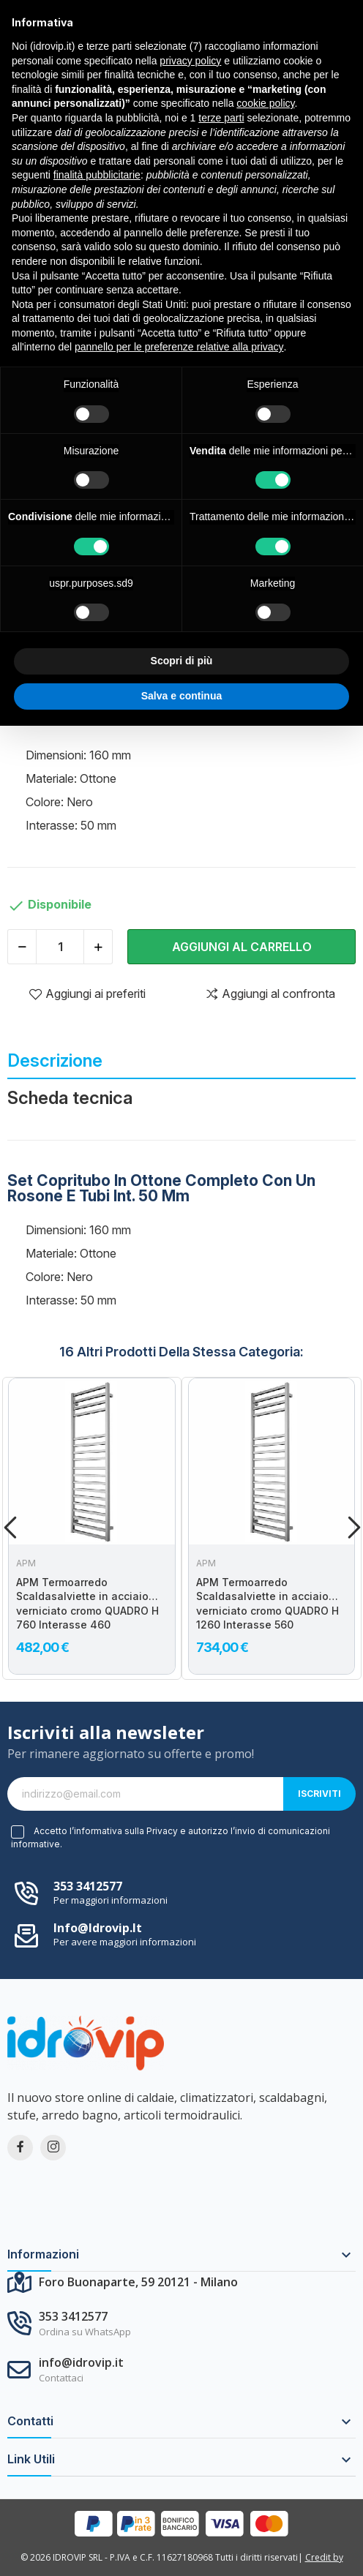 This screenshot has height=2576, width=363. Describe the element at coordinates (26, 1563) in the screenshot. I see `APM` at that location.